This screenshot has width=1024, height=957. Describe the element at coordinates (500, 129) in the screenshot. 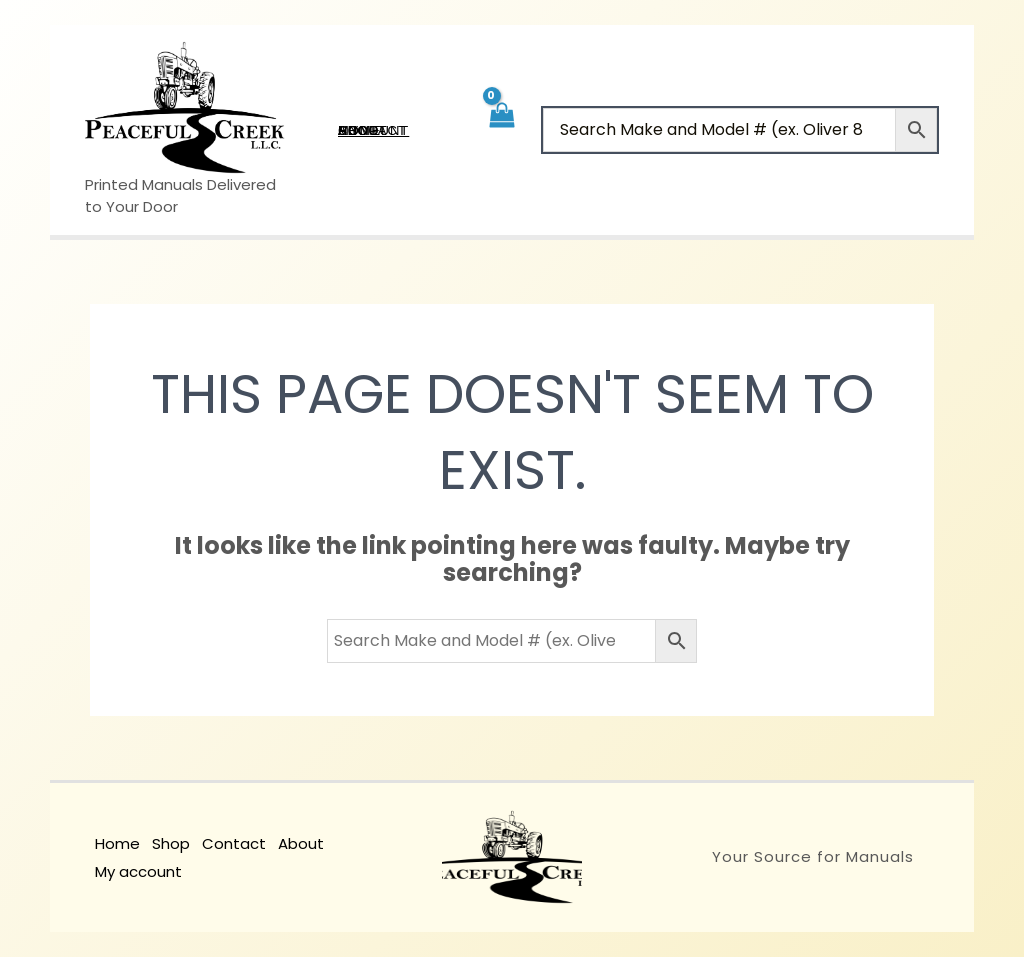

I see `[View Shopping Cart, empty]` at that location.